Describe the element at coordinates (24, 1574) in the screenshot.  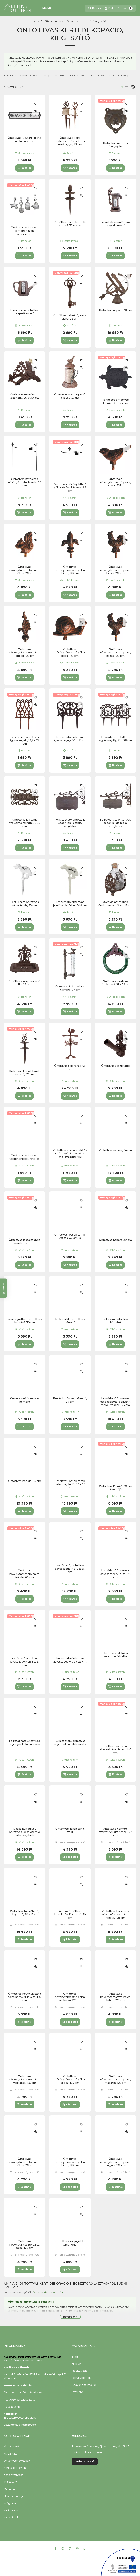
I see `Öntöttvas növénytámasztó pálca, fekete, 60 cm` at that location.